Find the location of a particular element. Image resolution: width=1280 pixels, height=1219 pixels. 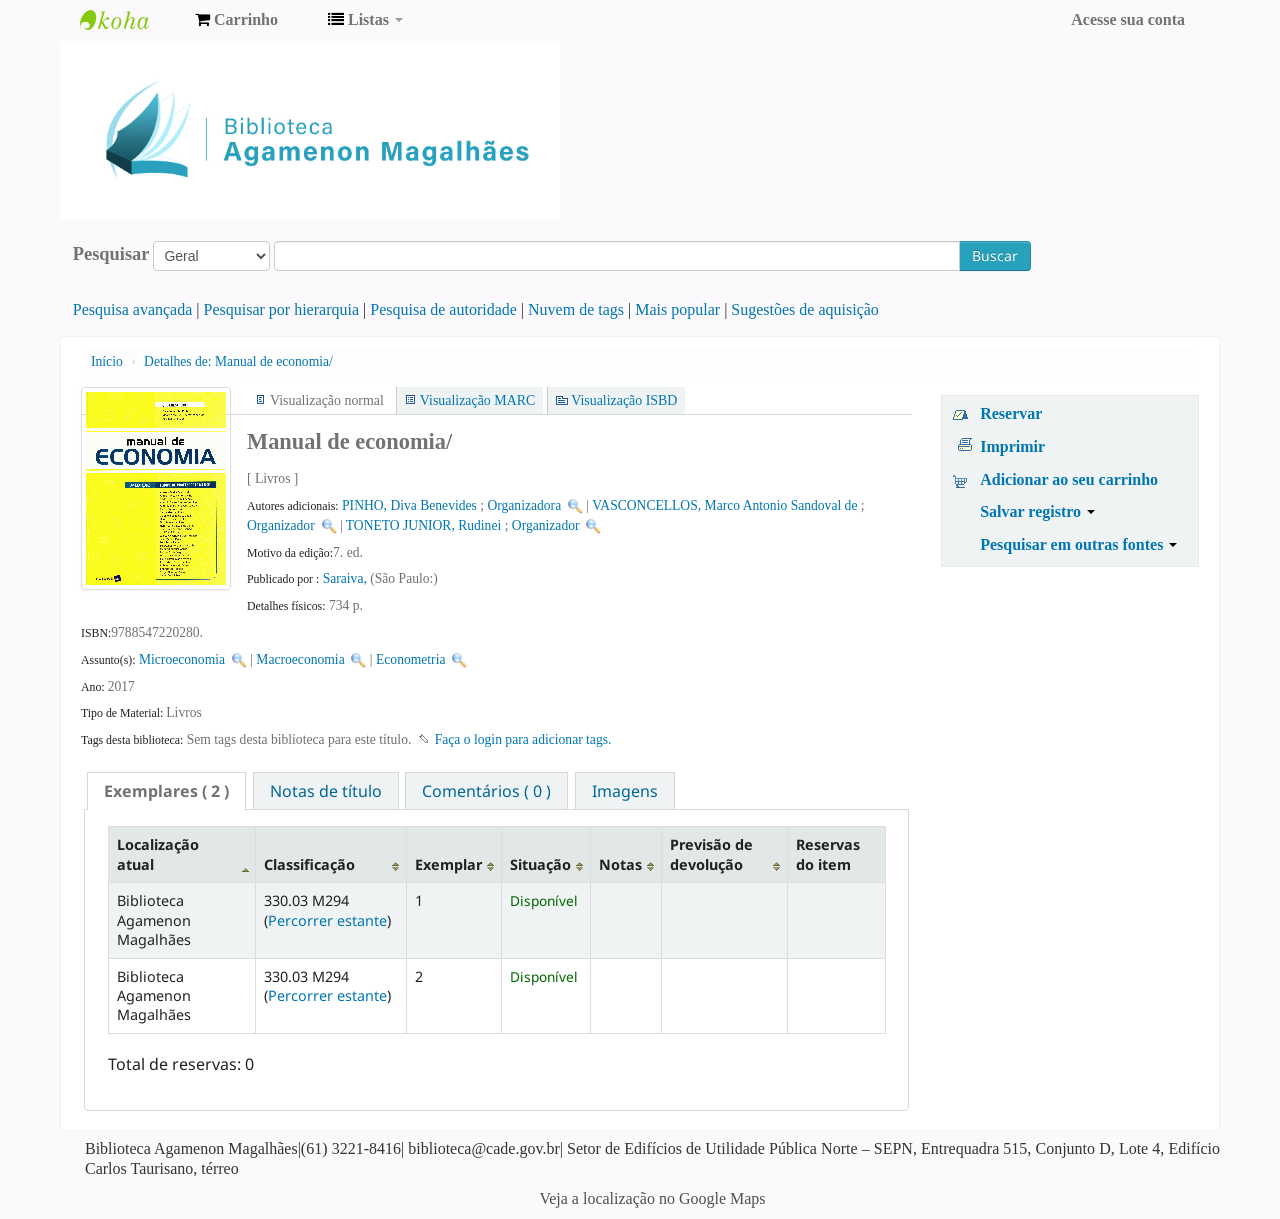

Adicionar ao seu carrinho is located at coordinates (1069, 479).